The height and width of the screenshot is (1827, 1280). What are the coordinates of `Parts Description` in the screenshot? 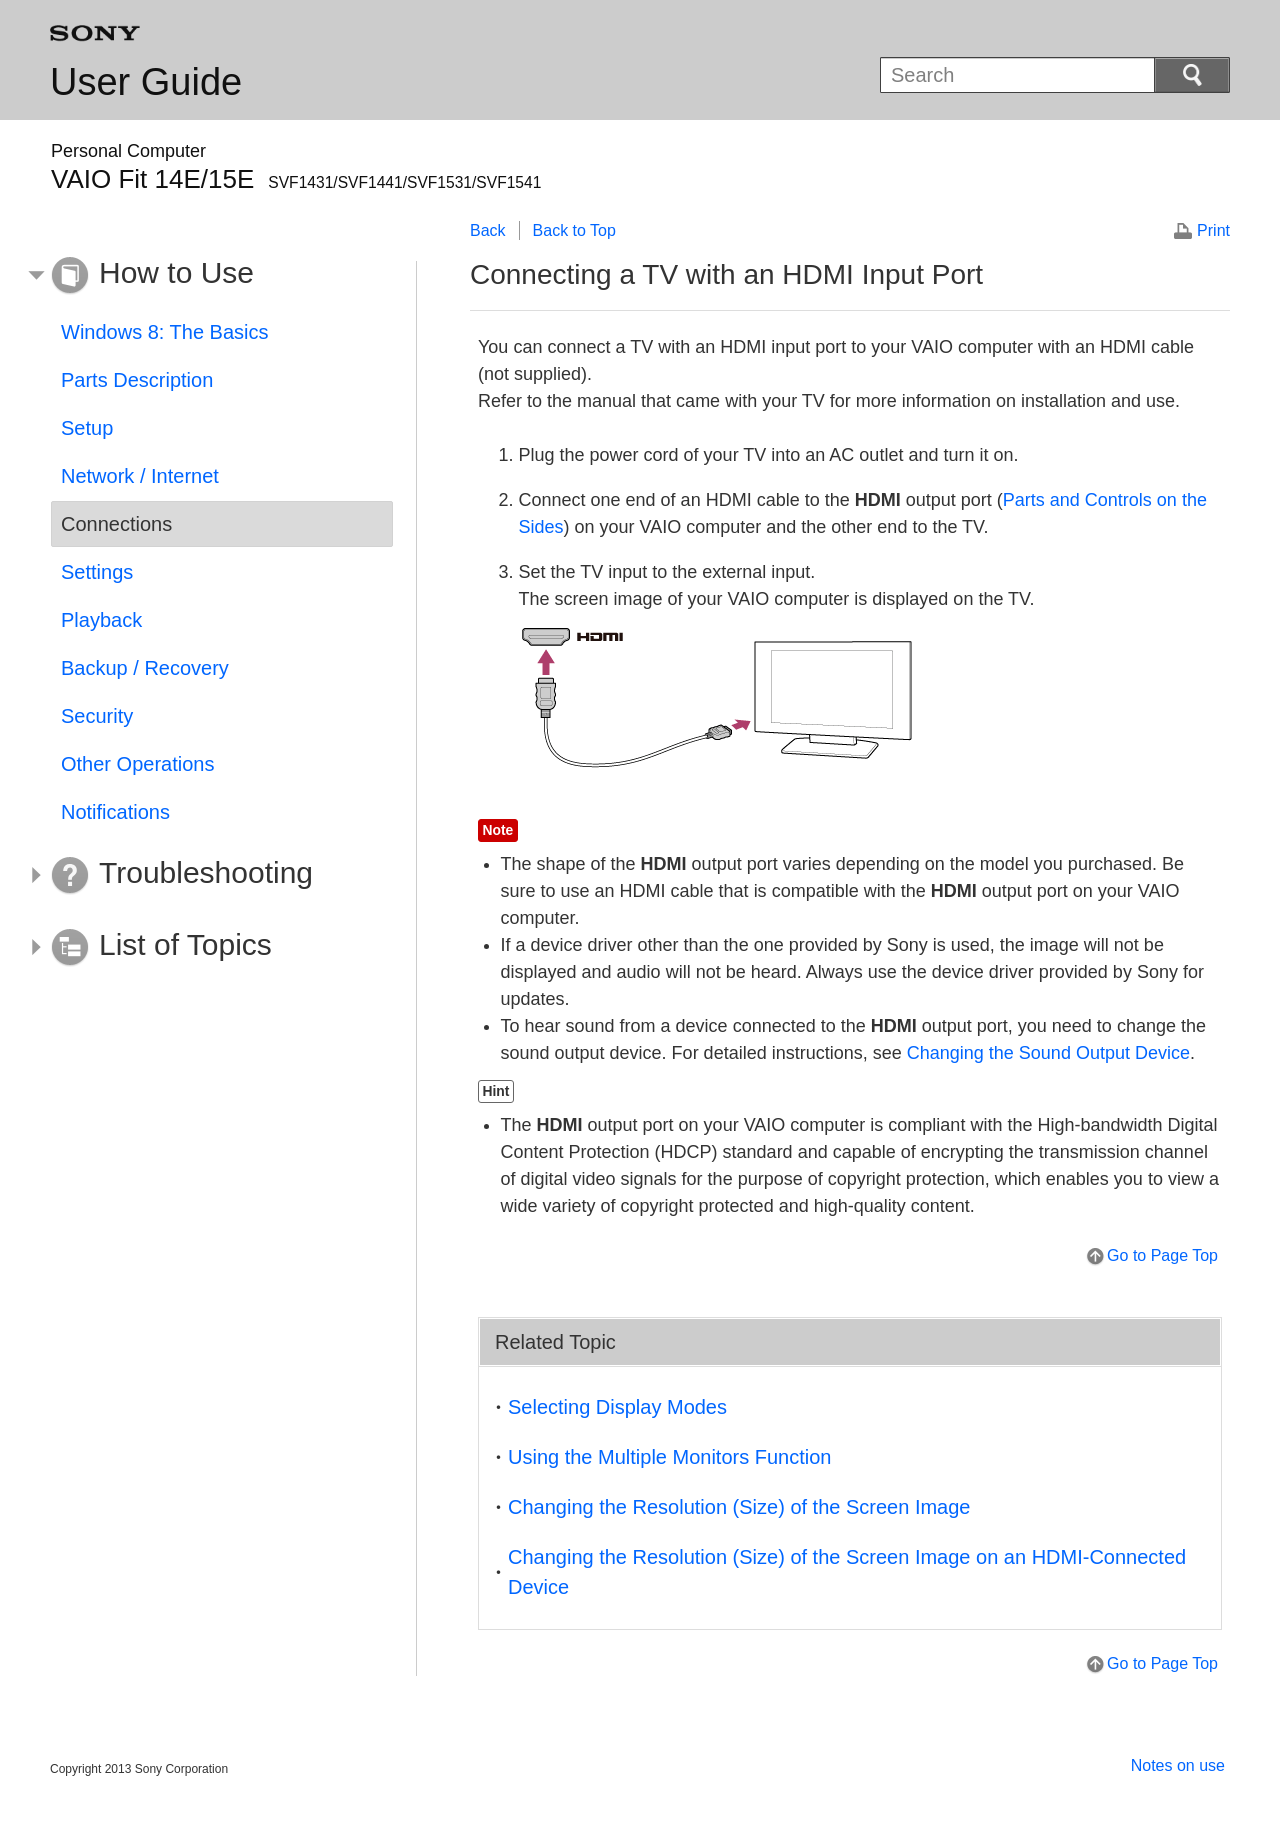 It's located at (137, 380).